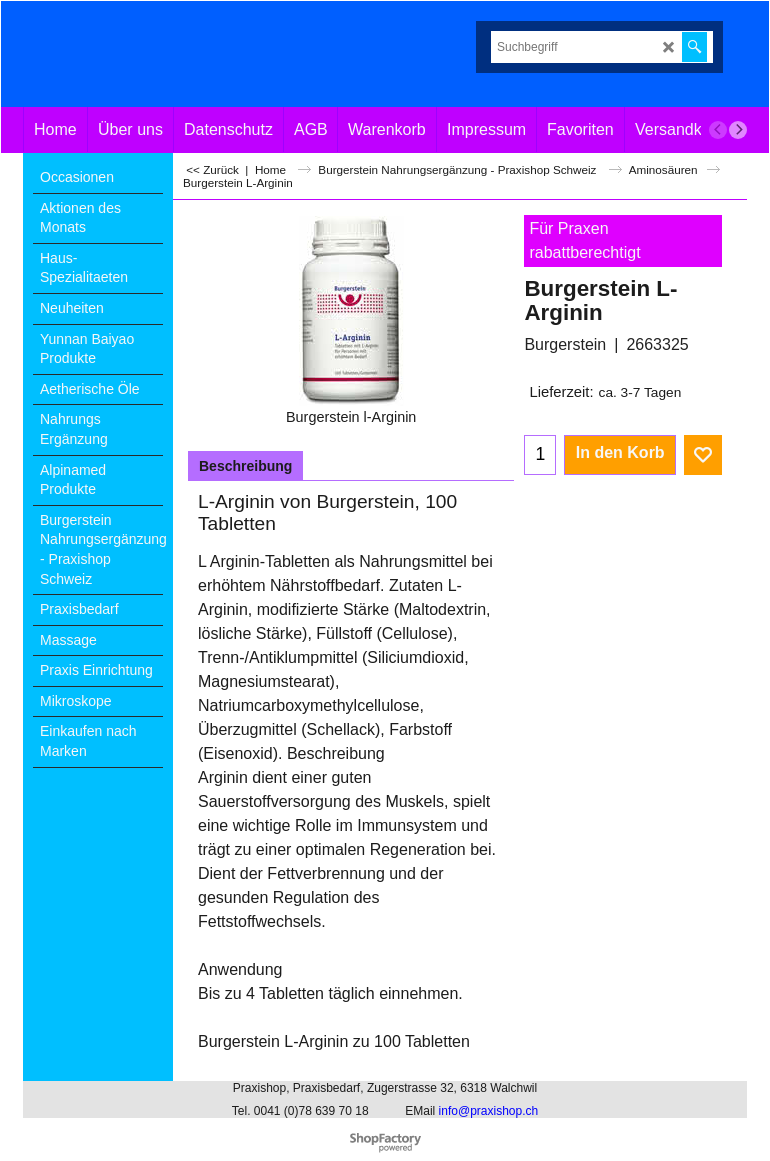 The image size is (770, 1161). I want to click on info@praxishop.ch, so click(489, 1111).